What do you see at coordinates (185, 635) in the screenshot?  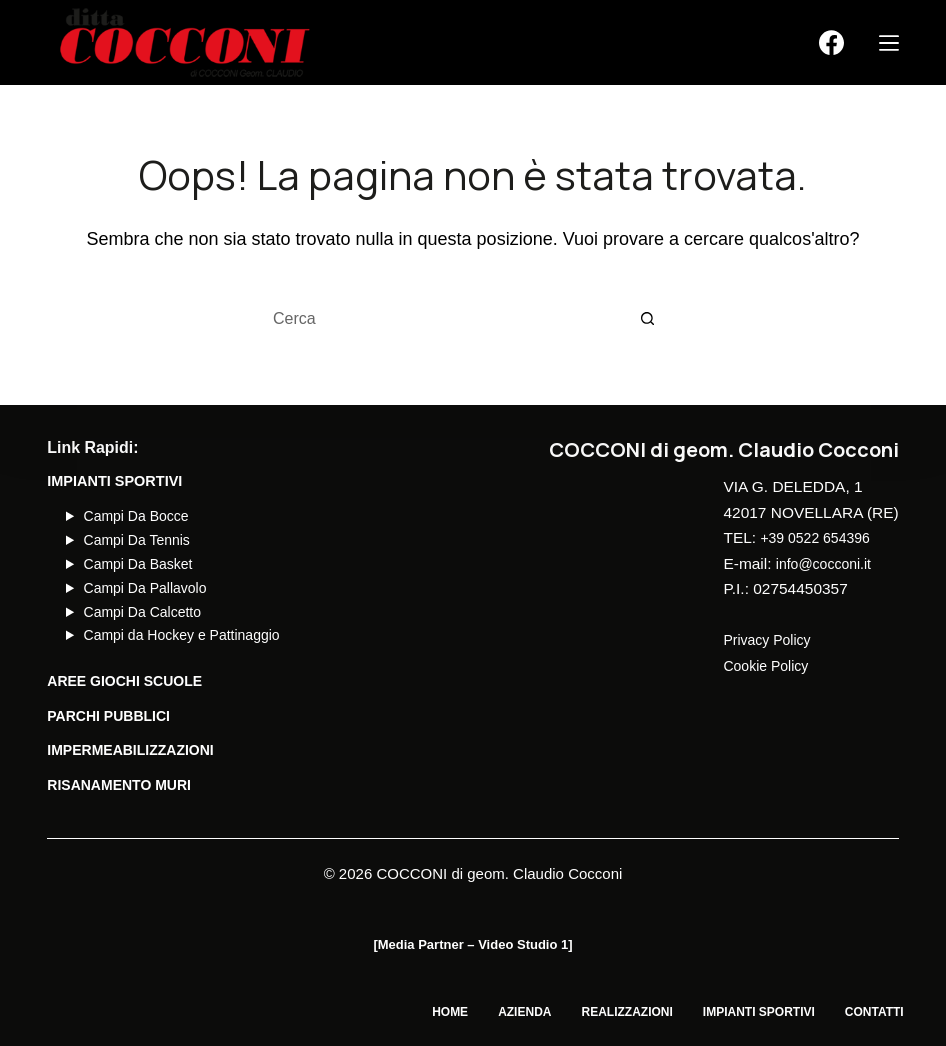 I see `Campi da Hockey e Pattinaggio` at bounding box center [185, 635].